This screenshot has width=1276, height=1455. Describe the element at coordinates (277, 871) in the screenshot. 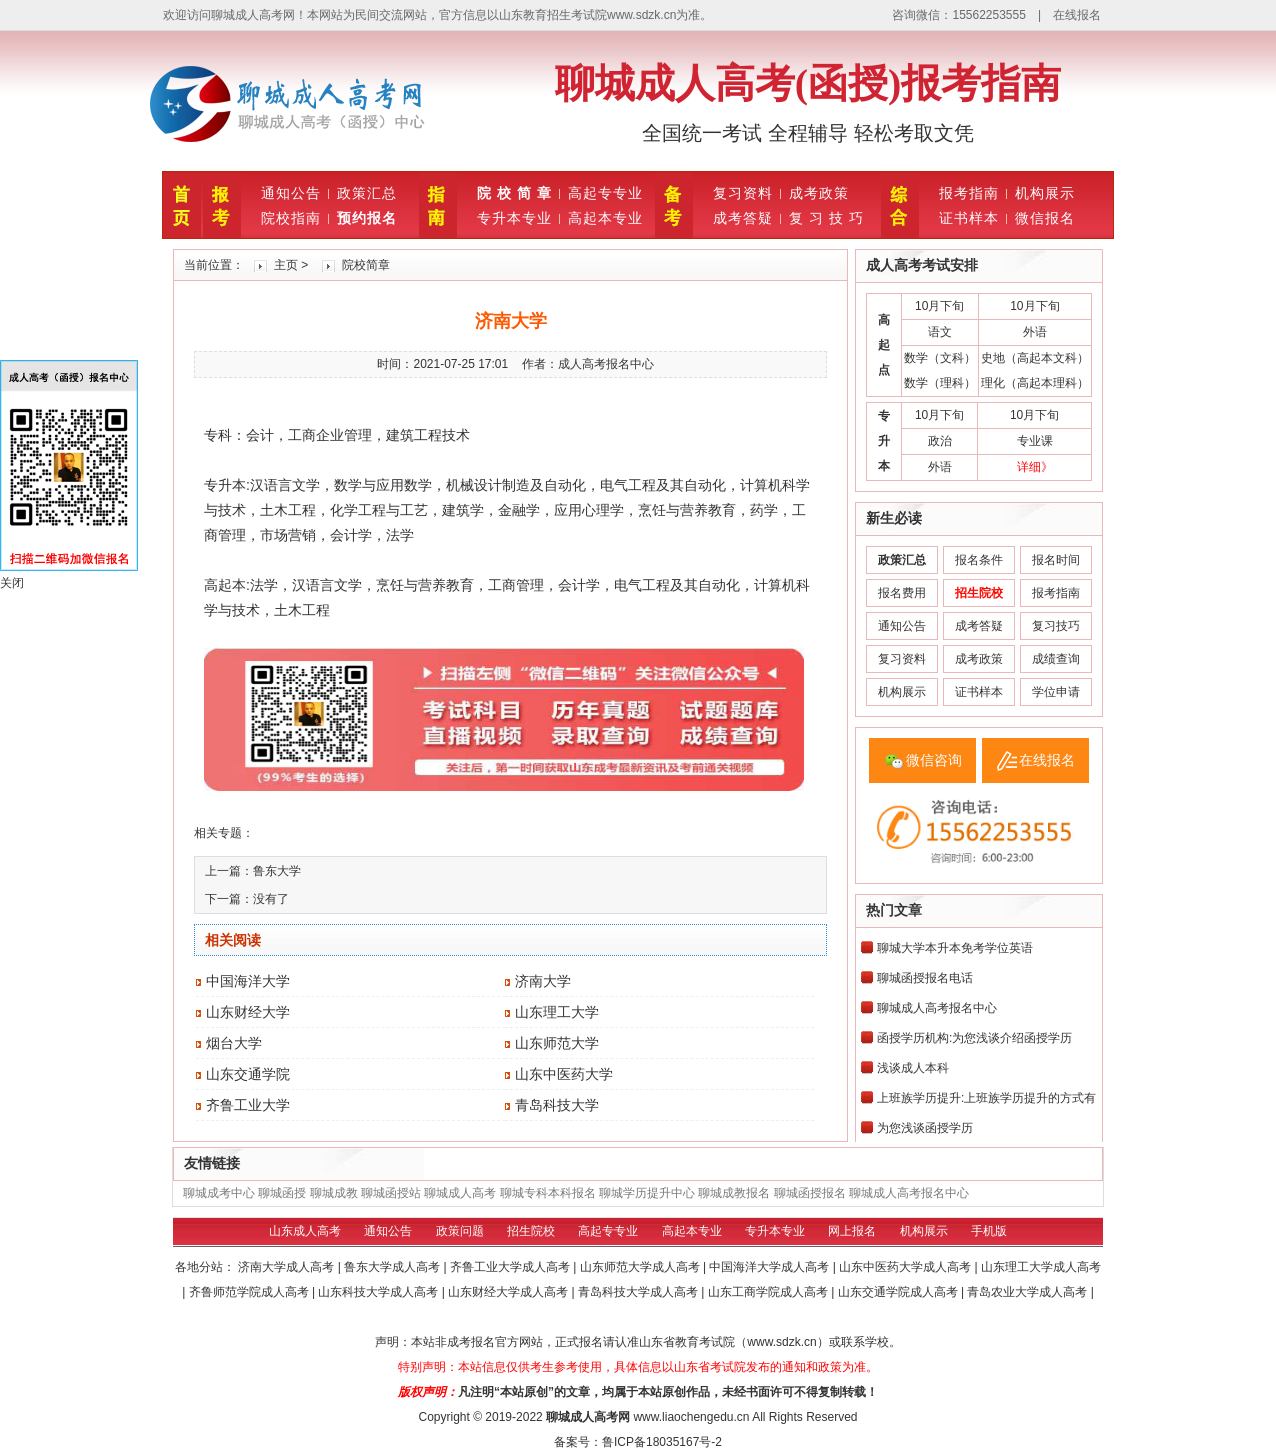

I see `鲁东大学` at that location.